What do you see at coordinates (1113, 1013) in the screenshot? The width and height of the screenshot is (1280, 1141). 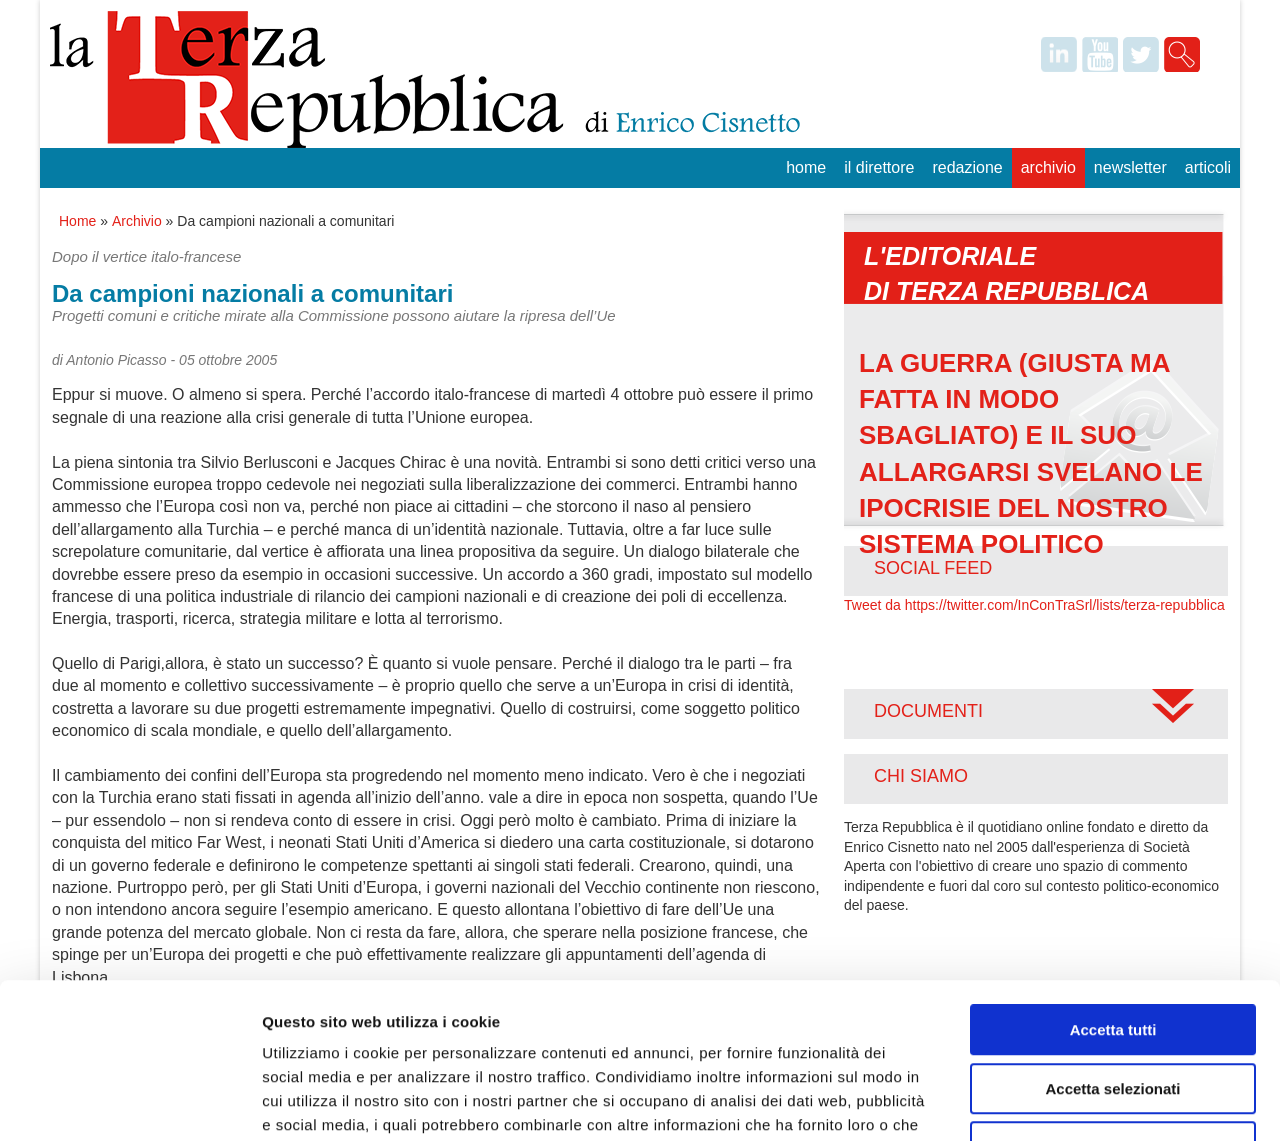 I see `Rifiuta` at bounding box center [1113, 1013].